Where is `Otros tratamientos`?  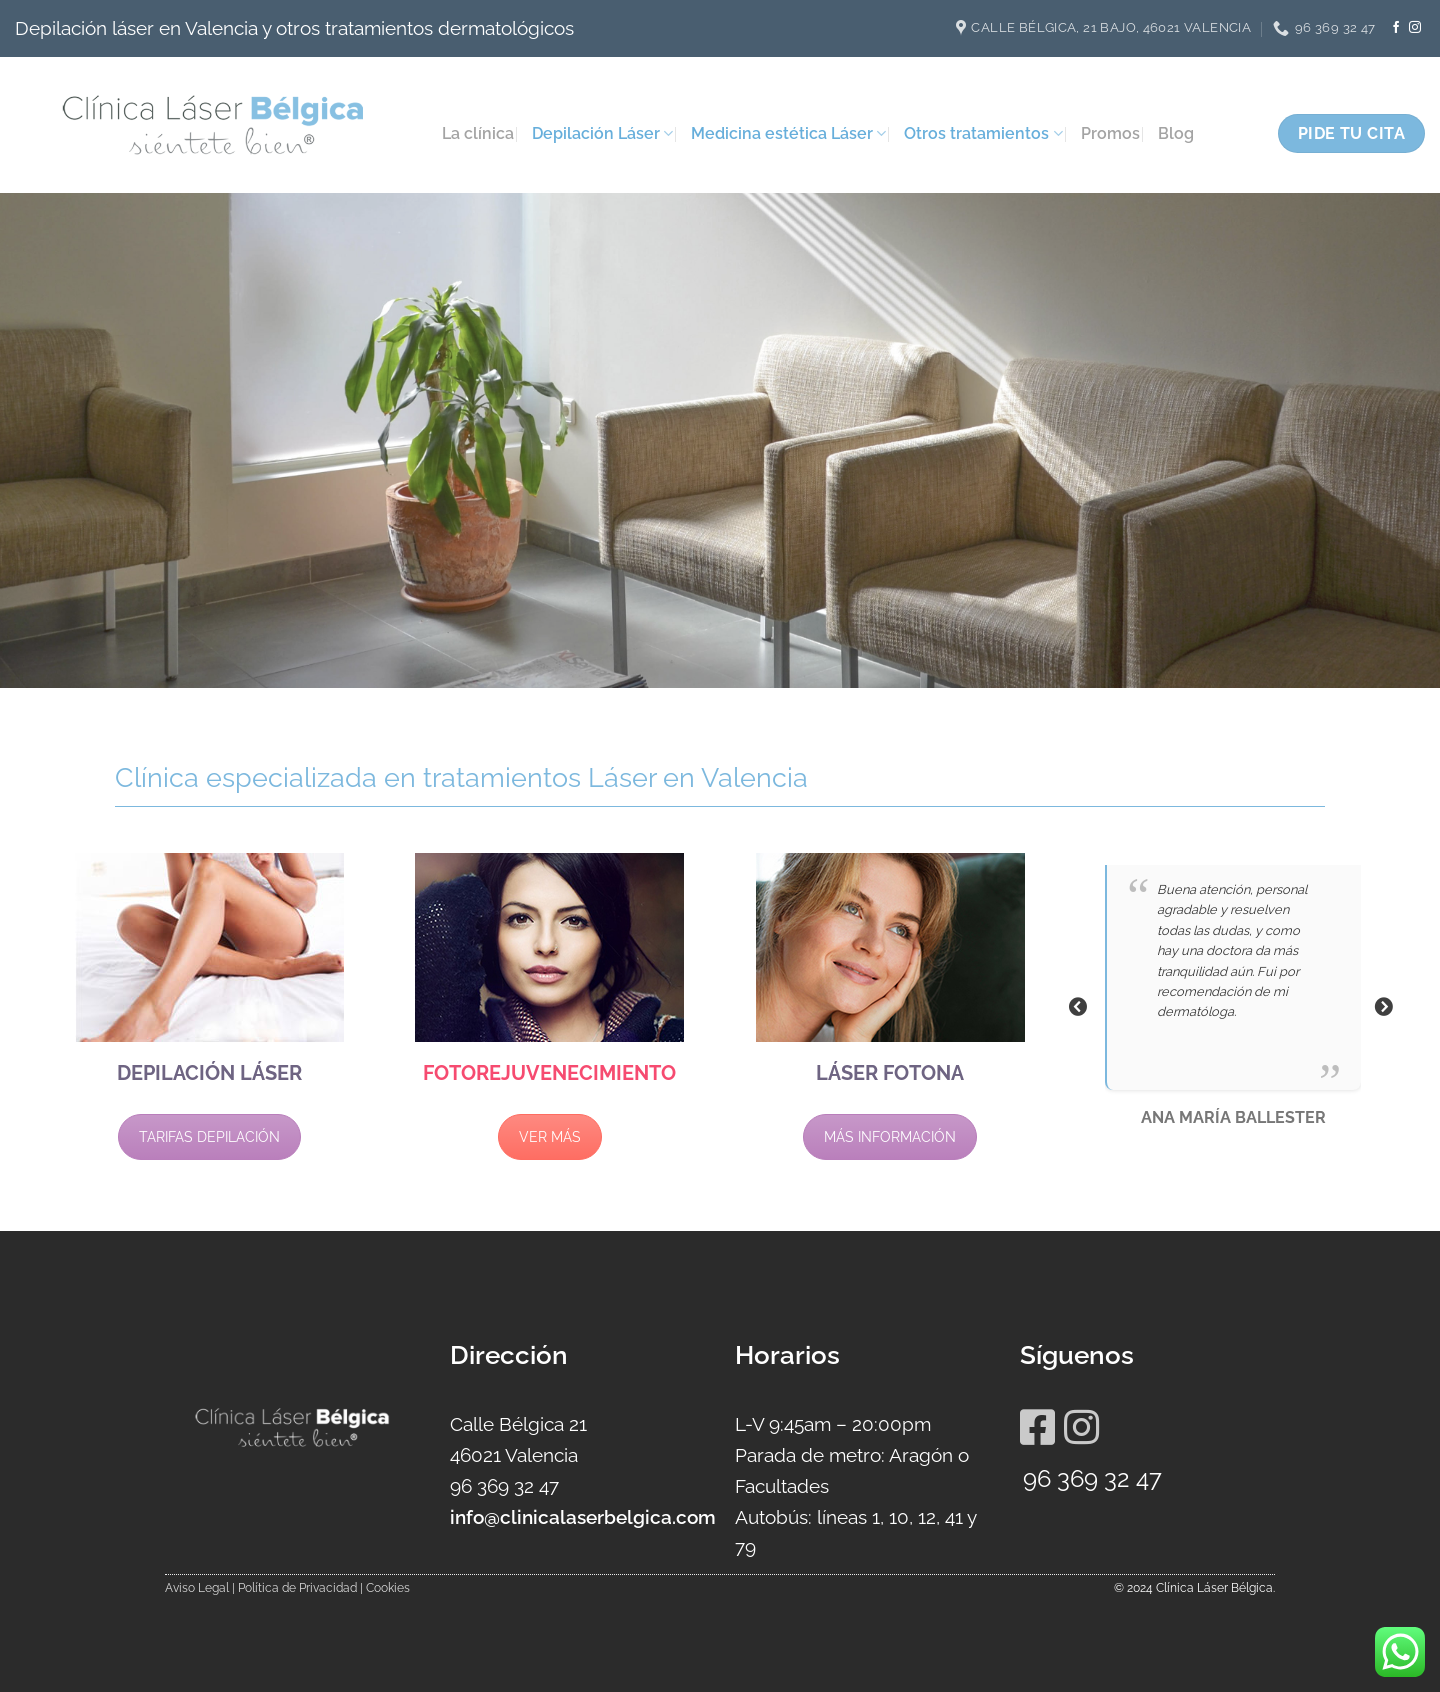 Otros tratamientos is located at coordinates (983, 133).